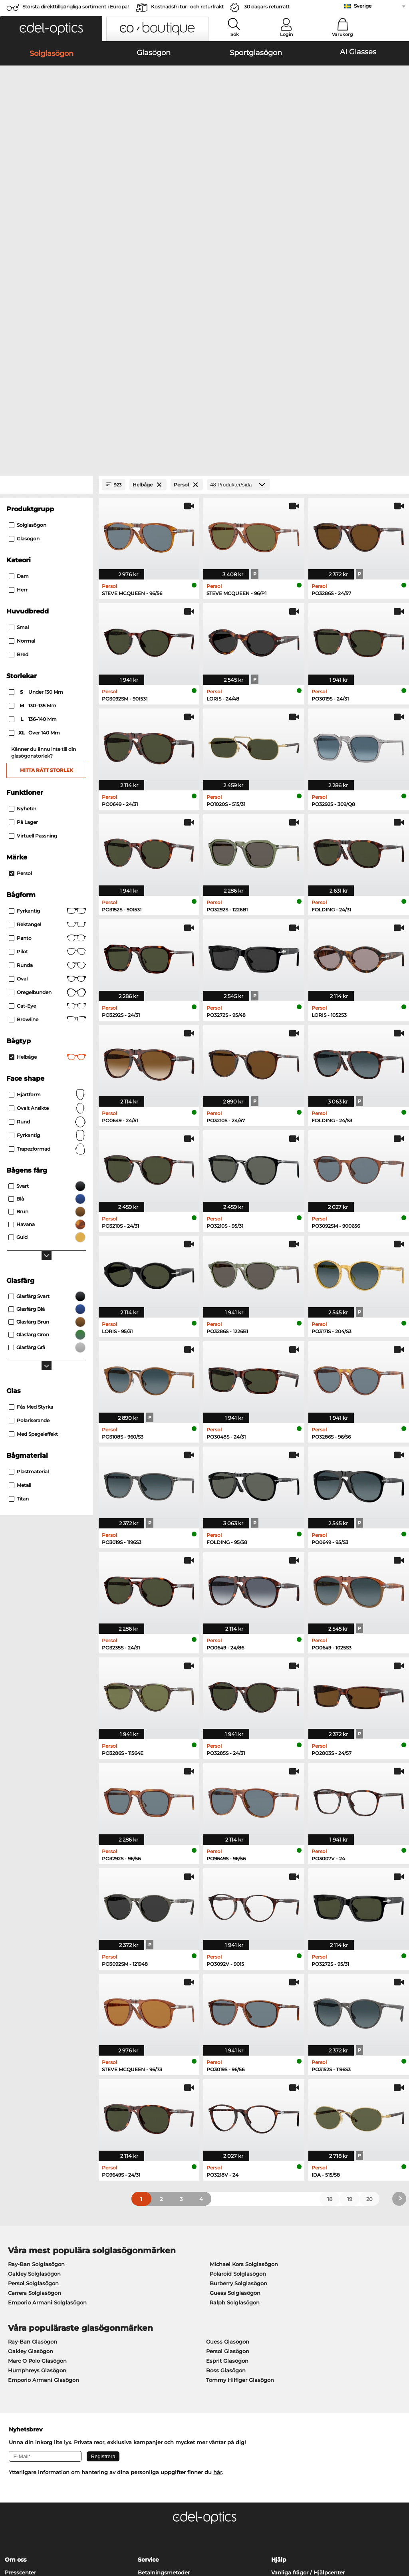  Describe the element at coordinates (278, 2335) in the screenshot. I see `Hjälp` at that location.